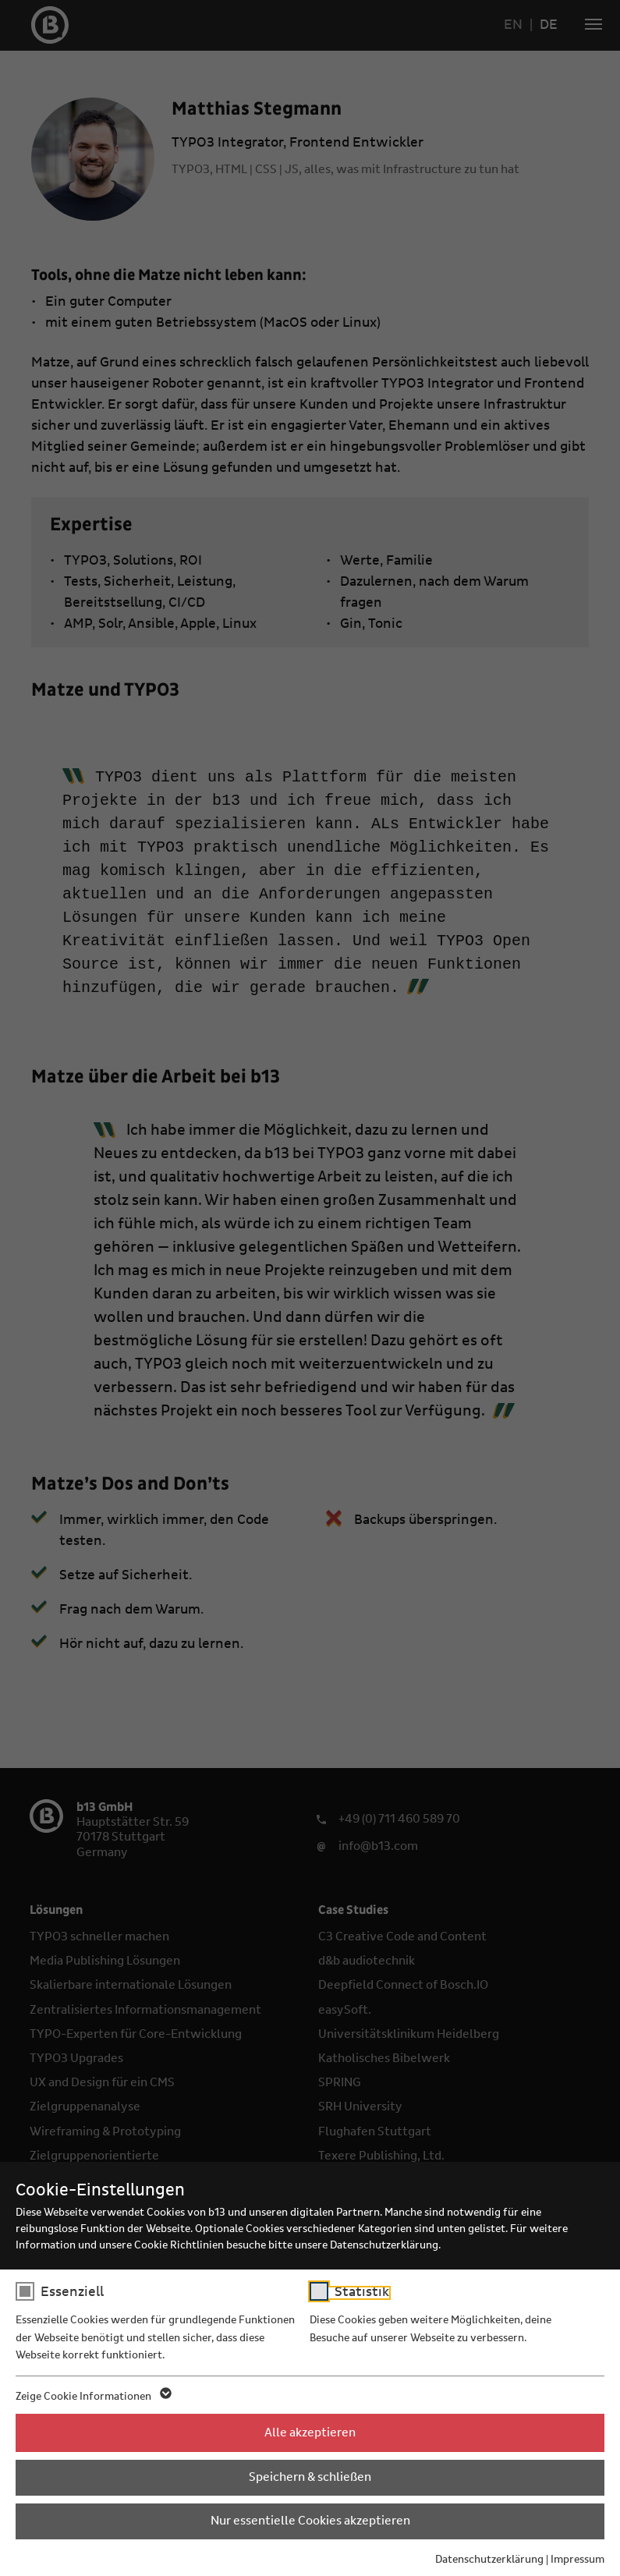 The width and height of the screenshot is (620, 2576). Describe the element at coordinates (310, 2432) in the screenshot. I see `Alle akzeptieren` at that location.